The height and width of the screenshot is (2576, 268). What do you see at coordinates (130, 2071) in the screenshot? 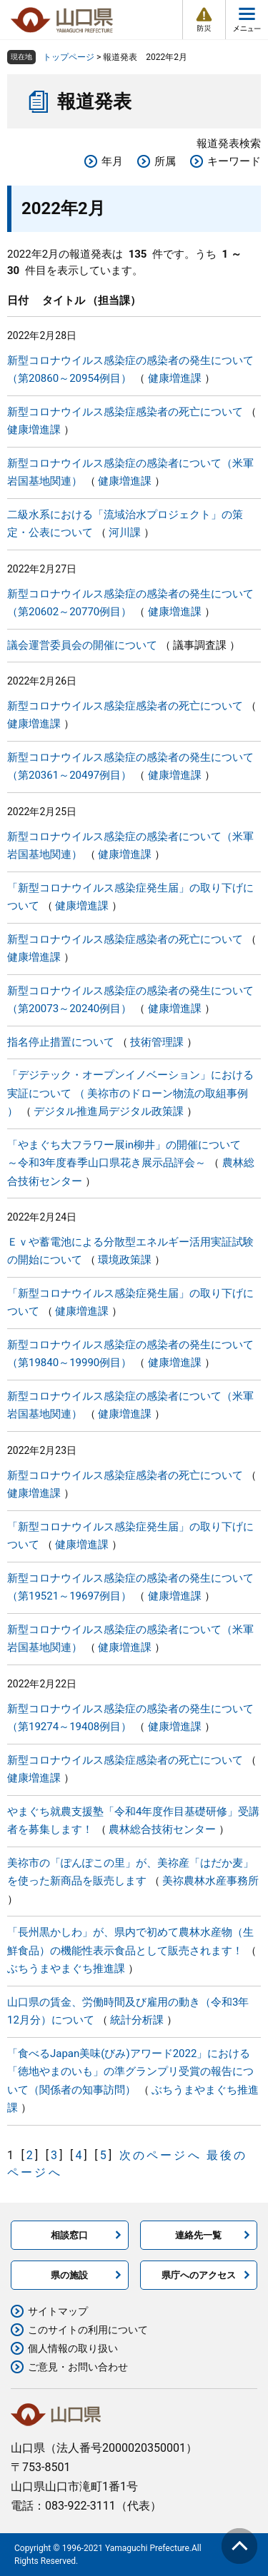
I see `「食べるJapan美味(びみ)アワード2022」における「徳地やまのいも」の準グランプリ受賞の報告について（関係者の知事訪問）` at bounding box center [130, 2071].